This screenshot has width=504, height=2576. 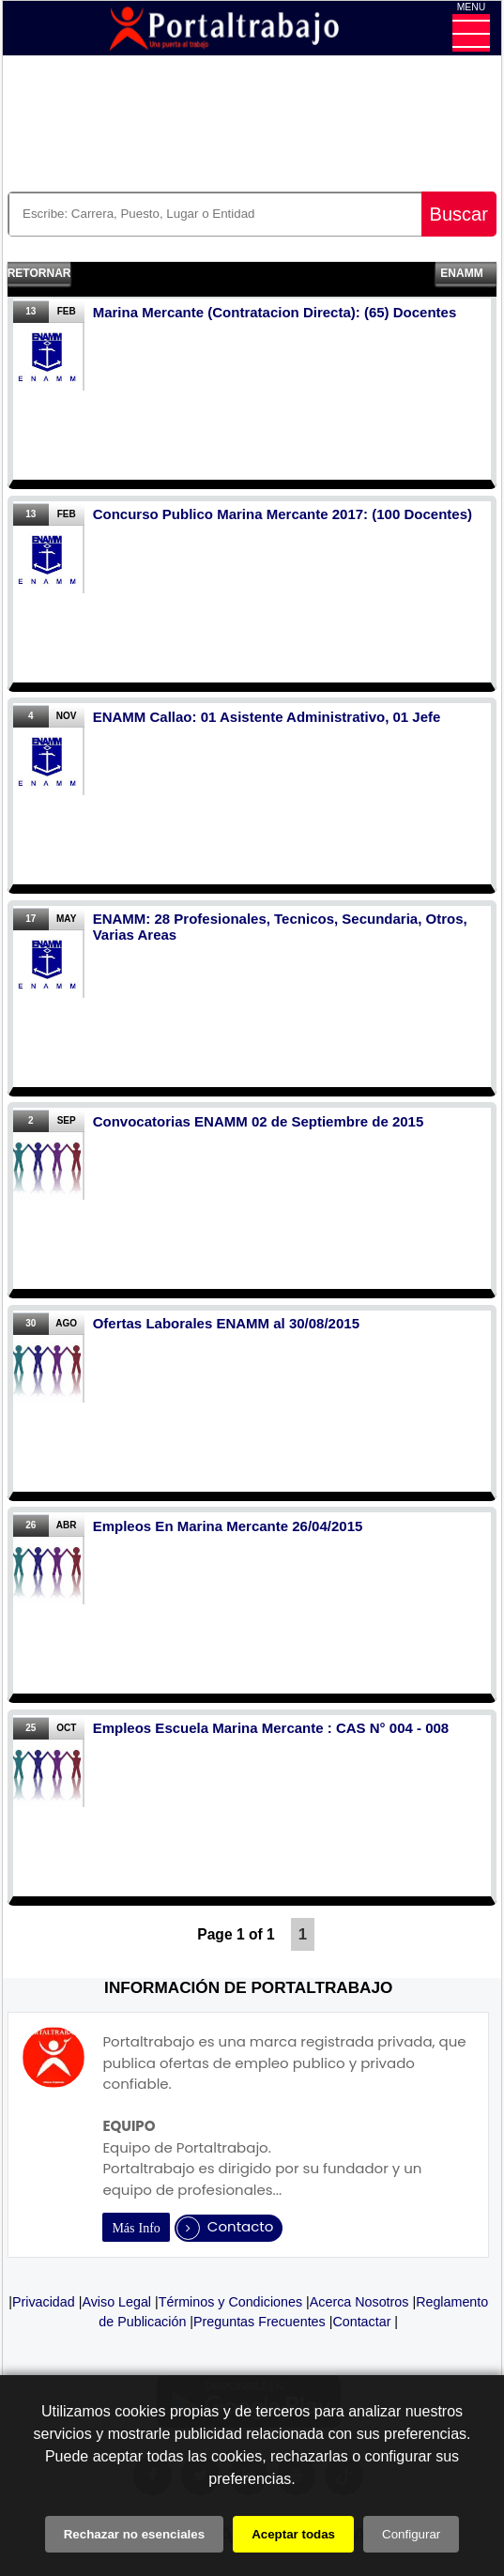 What do you see at coordinates (226, 1323) in the screenshot?
I see `Ofertas Laborales ENAMM al 30/08/2015` at bounding box center [226, 1323].